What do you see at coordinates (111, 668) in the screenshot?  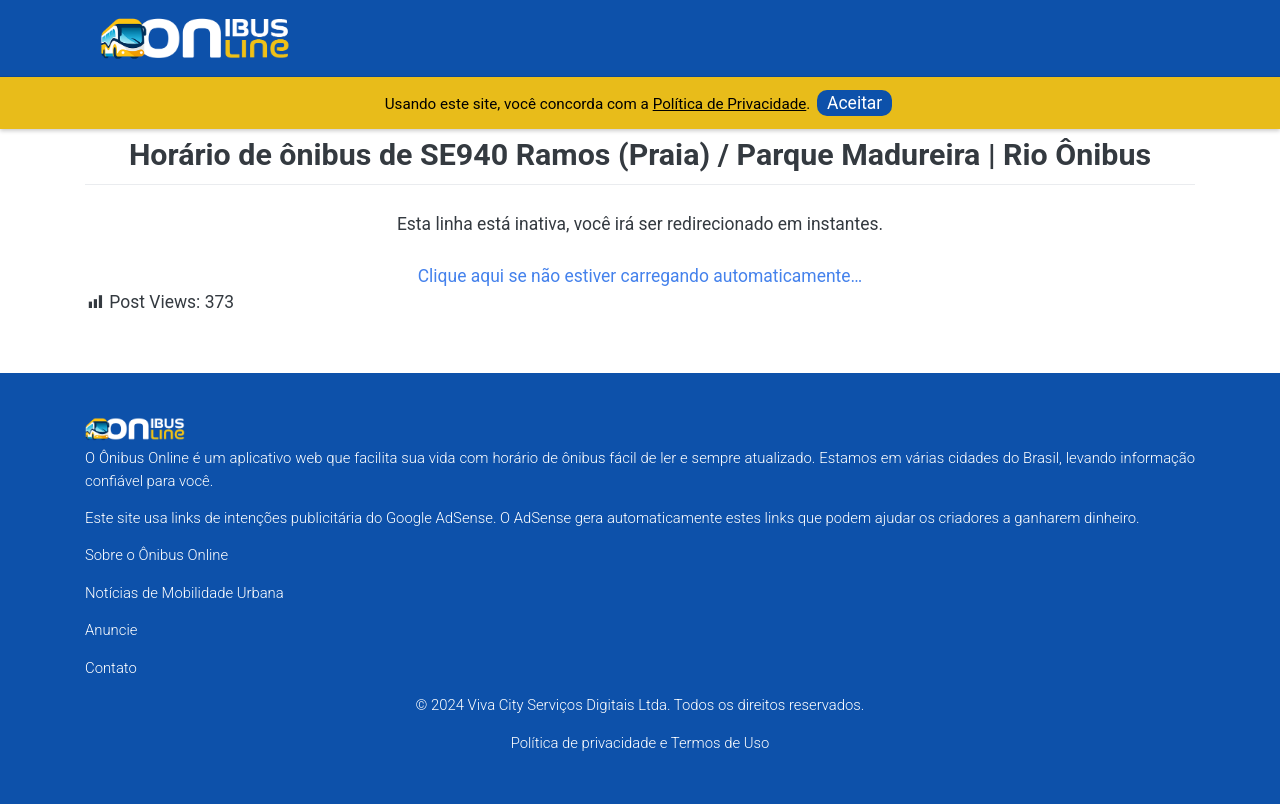 I see `Contato` at bounding box center [111, 668].